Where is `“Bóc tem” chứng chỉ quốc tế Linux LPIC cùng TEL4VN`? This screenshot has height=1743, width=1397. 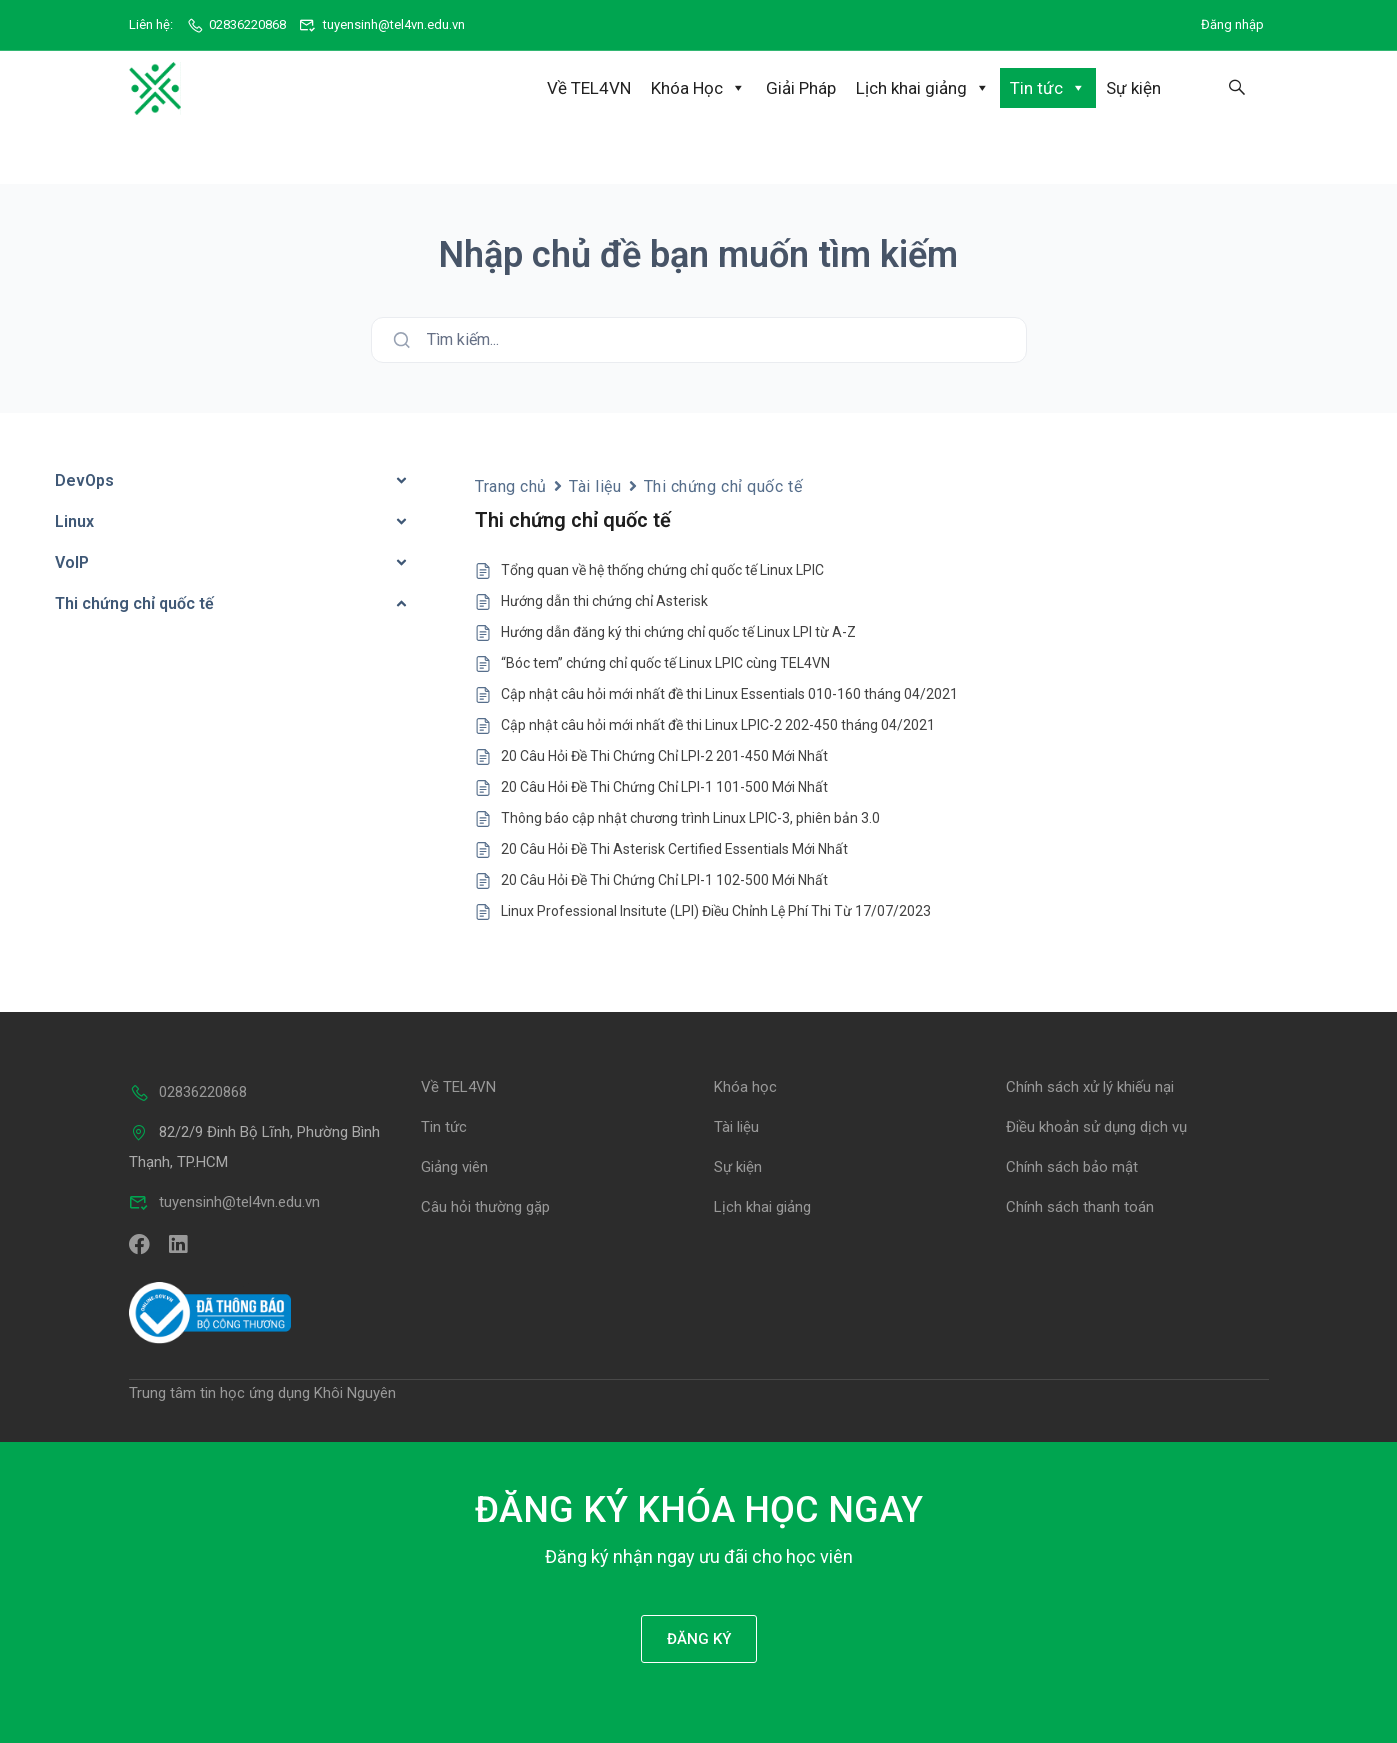
“Bóc tem” chứng chỉ quốc tế Linux LPIC cùng TEL4VN is located at coordinates (665, 662).